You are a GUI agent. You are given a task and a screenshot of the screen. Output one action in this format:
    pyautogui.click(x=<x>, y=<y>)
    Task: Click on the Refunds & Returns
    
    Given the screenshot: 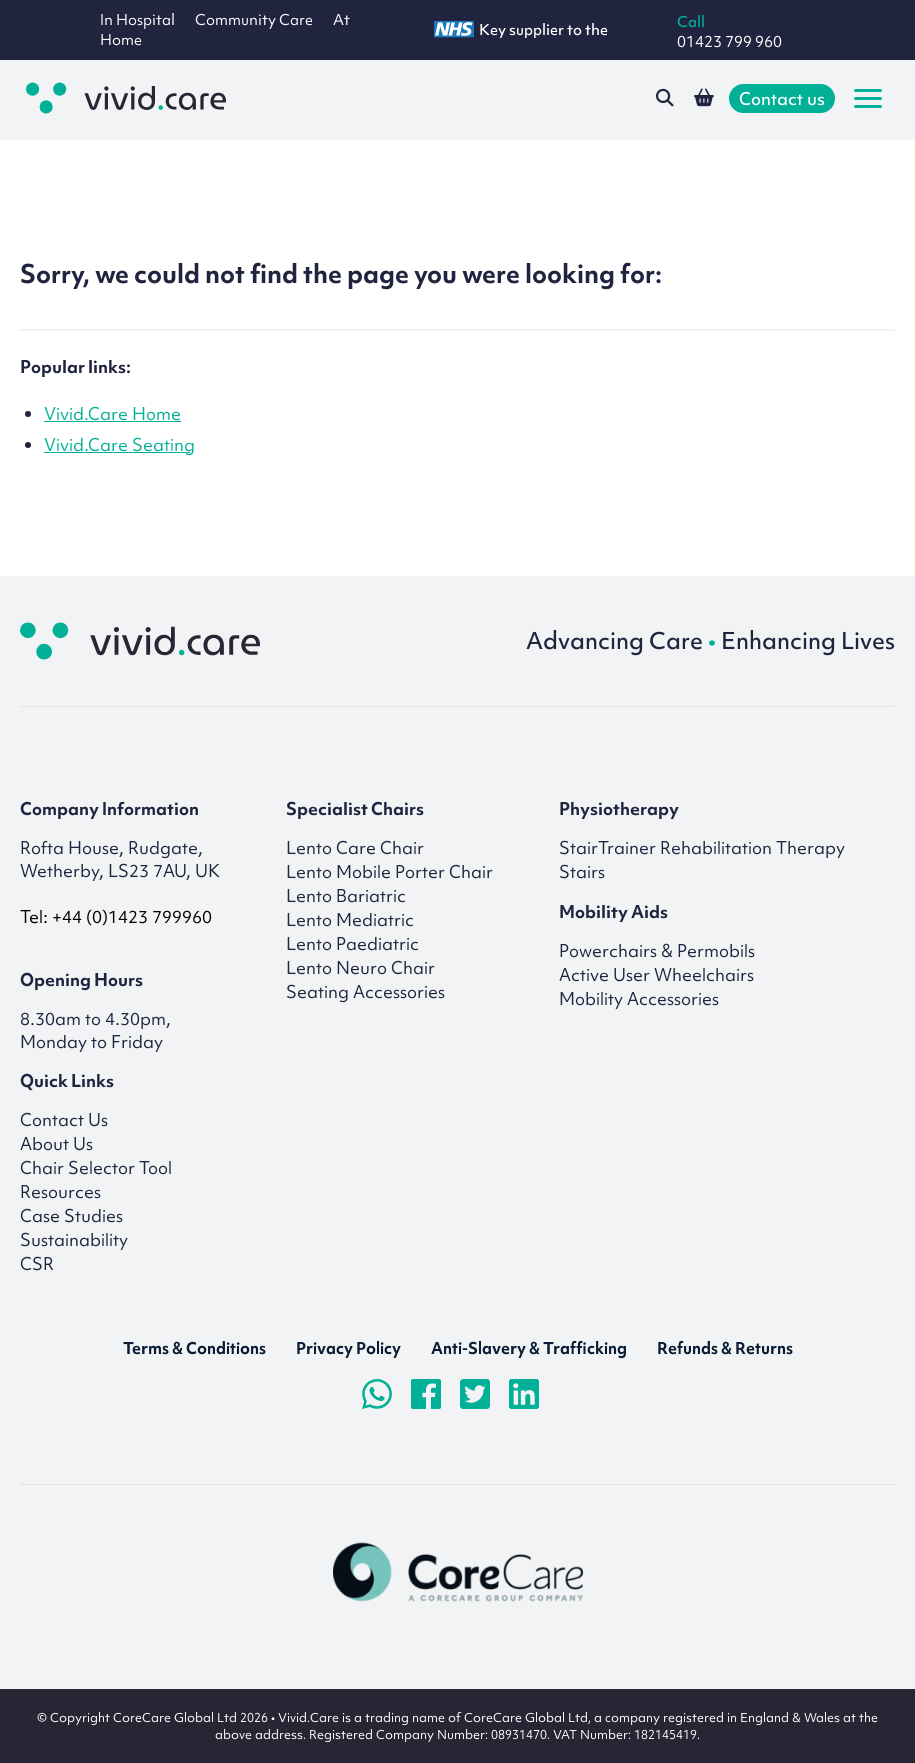 What is the action you would take?
    pyautogui.click(x=725, y=1348)
    